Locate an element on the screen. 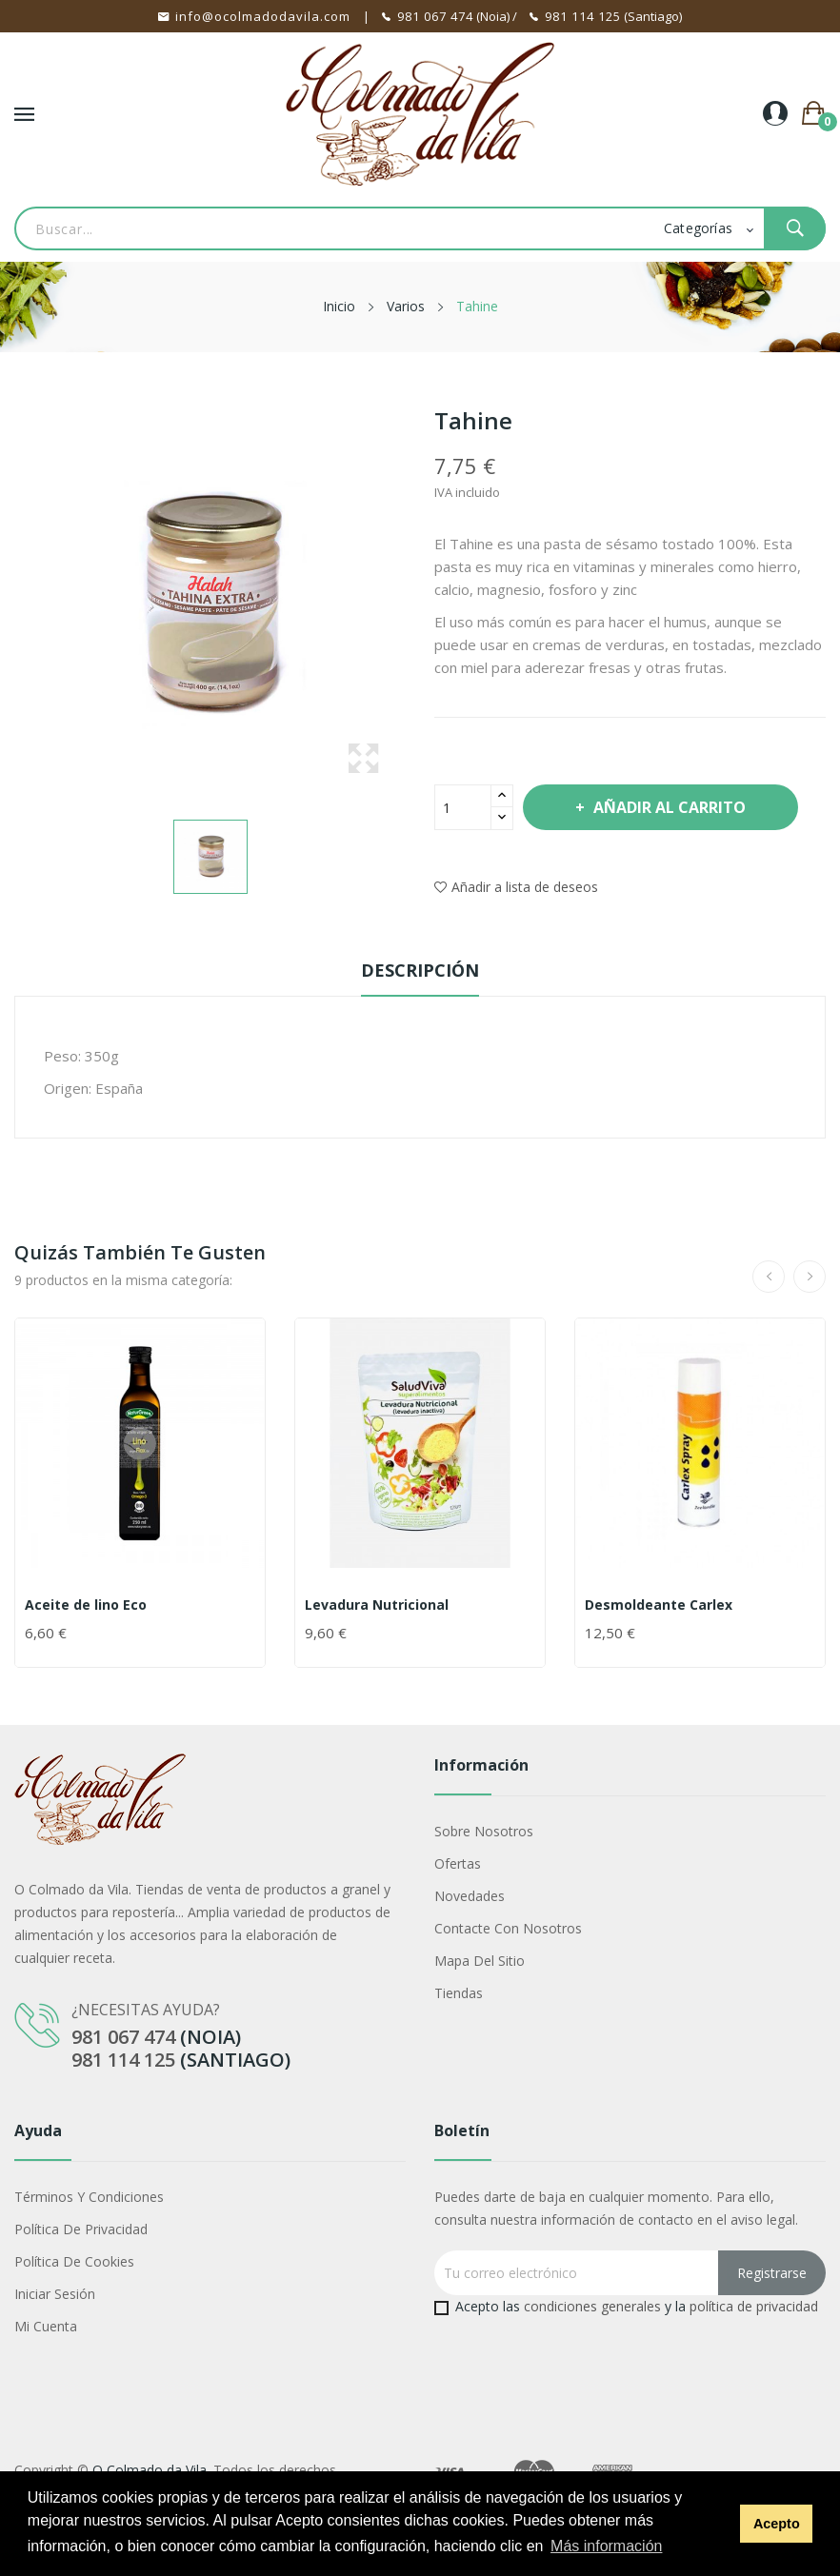  Política de privacidad is located at coordinates (81, 2229).